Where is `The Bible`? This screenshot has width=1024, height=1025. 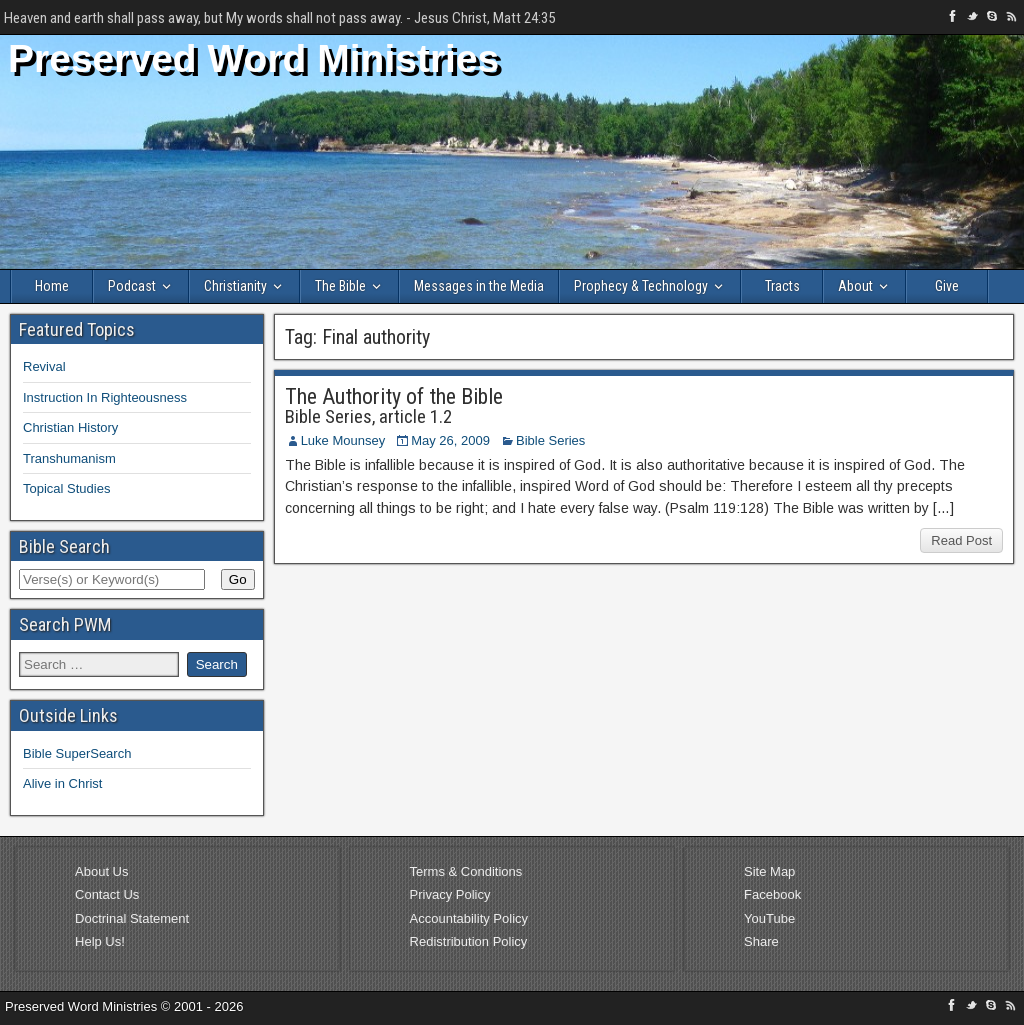
The Bible is located at coordinates (340, 286).